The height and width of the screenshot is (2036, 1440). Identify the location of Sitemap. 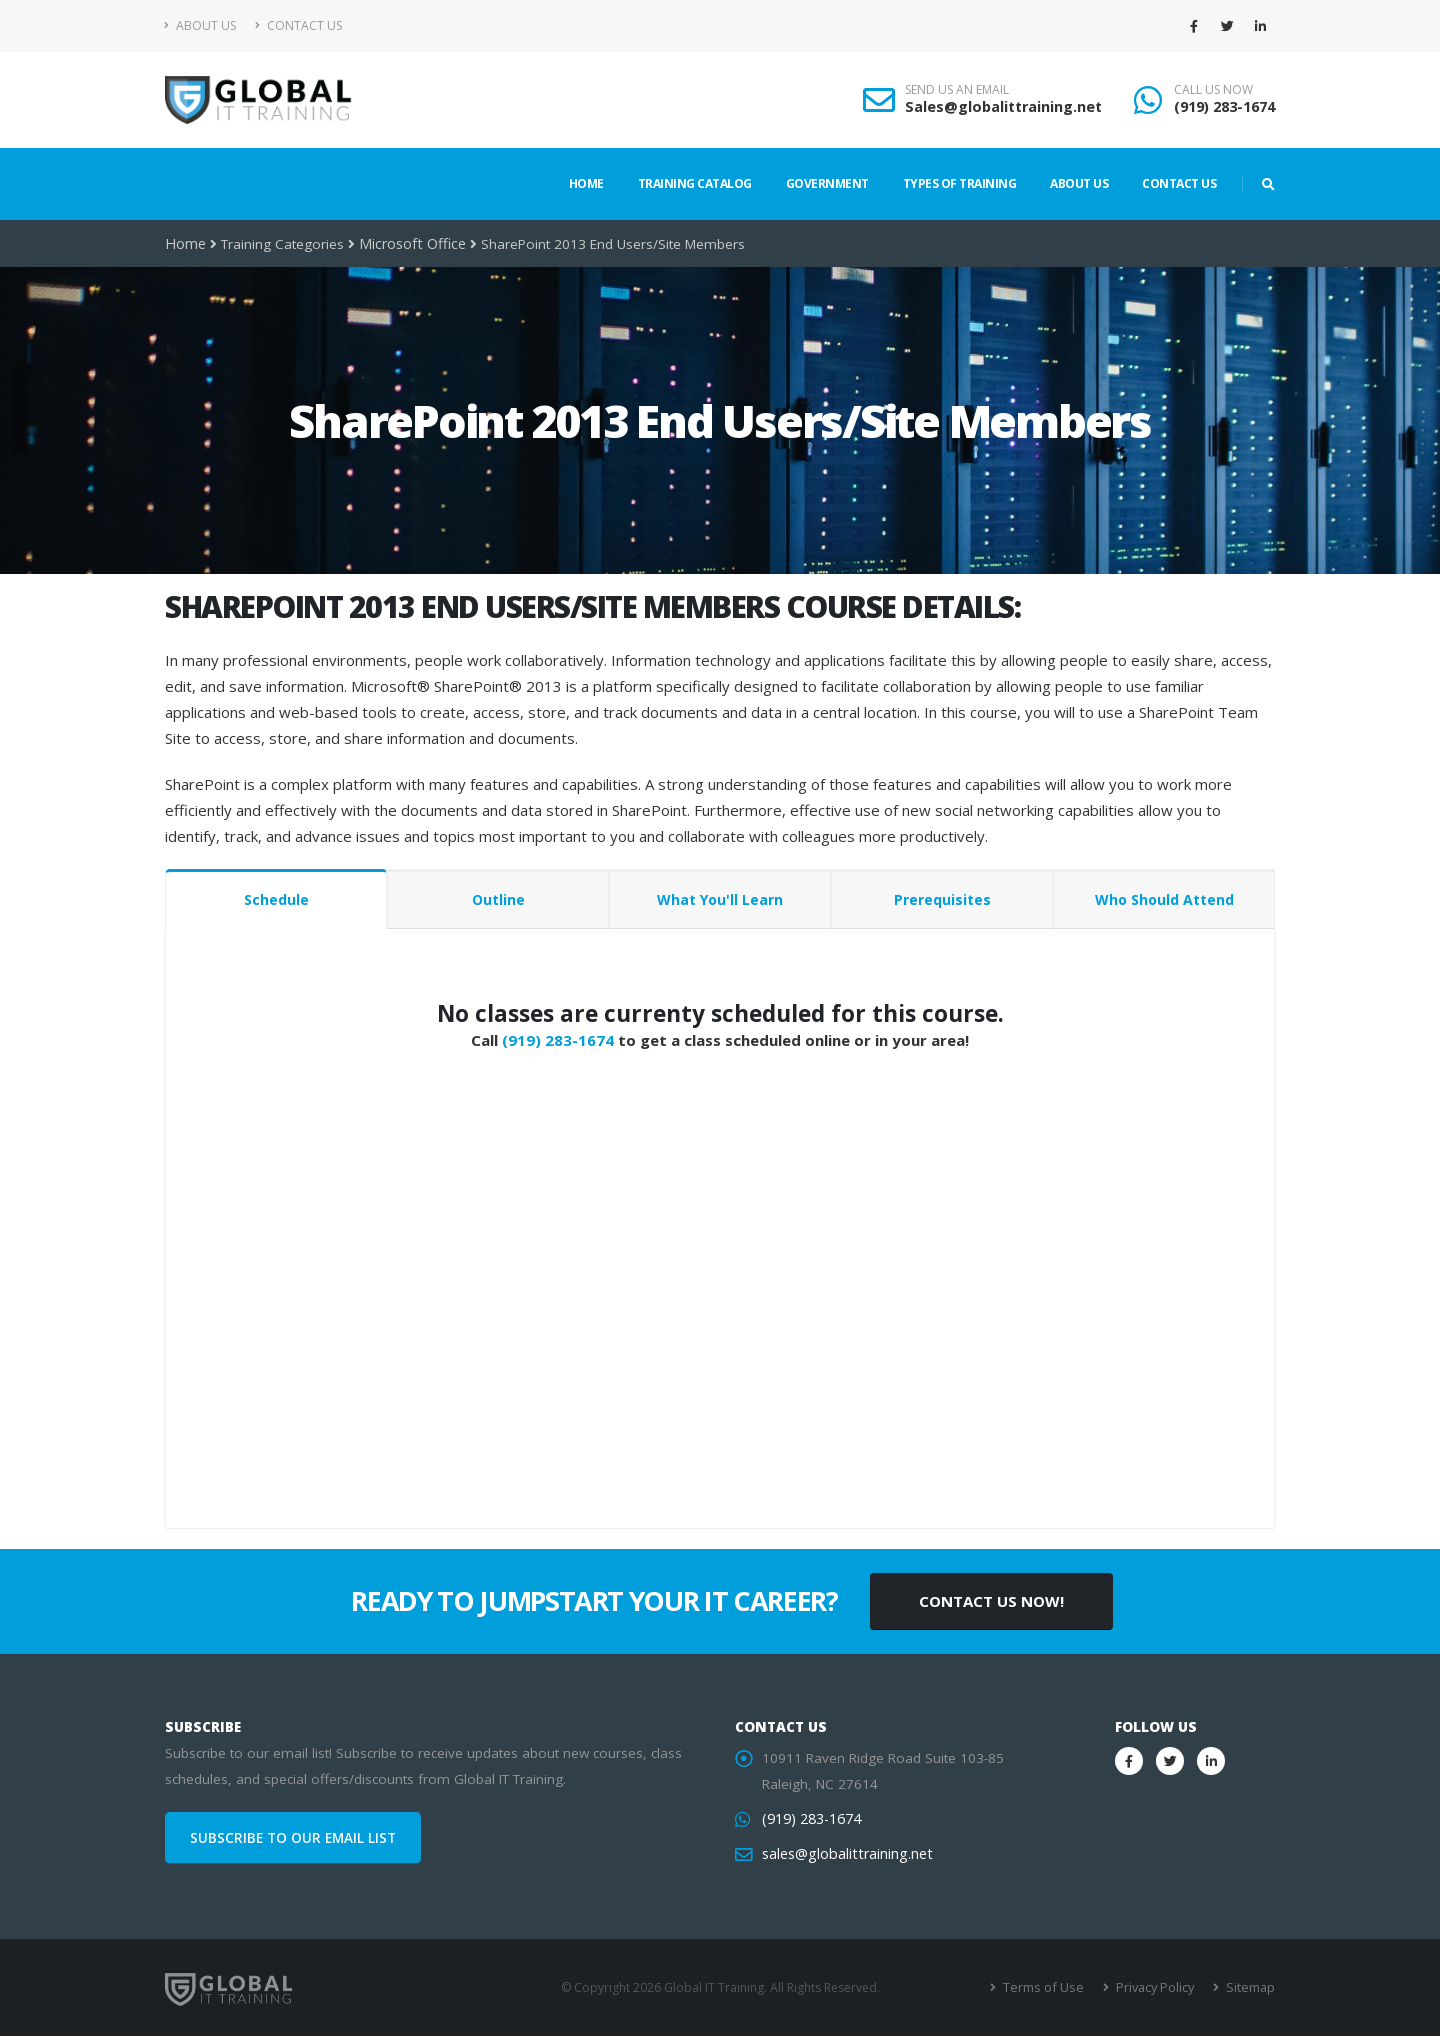
(1250, 1987).